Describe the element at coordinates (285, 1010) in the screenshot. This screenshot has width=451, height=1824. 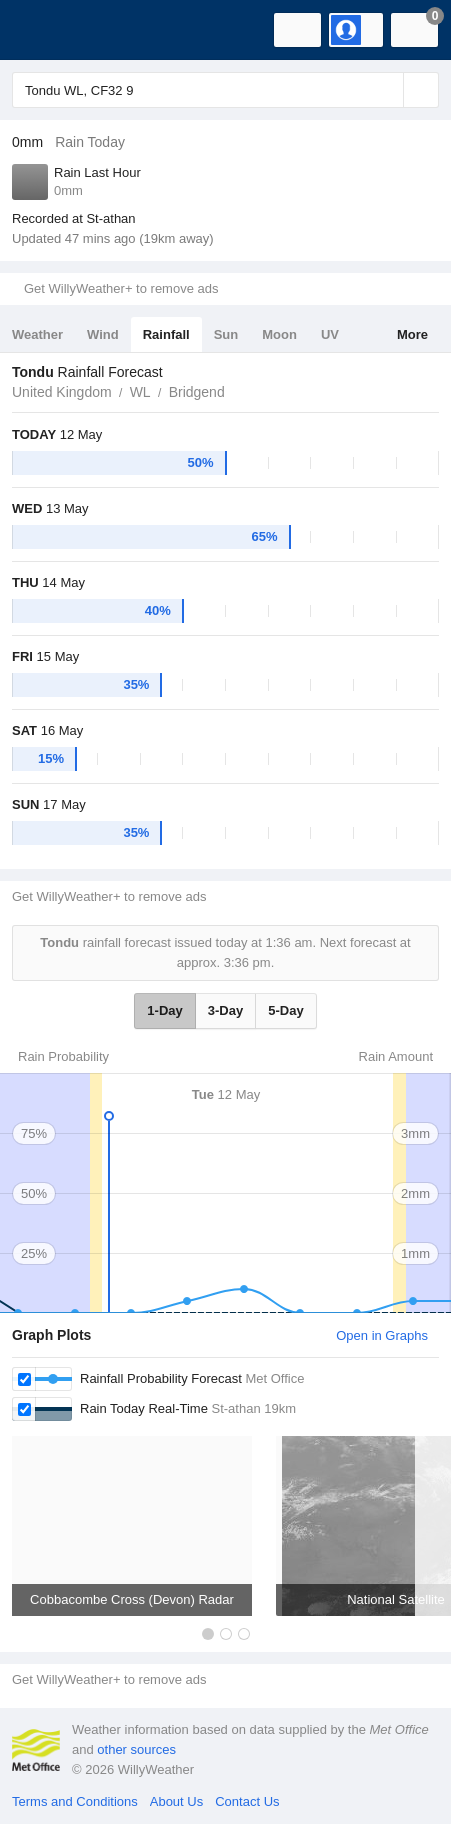
I see `5-Day` at that location.